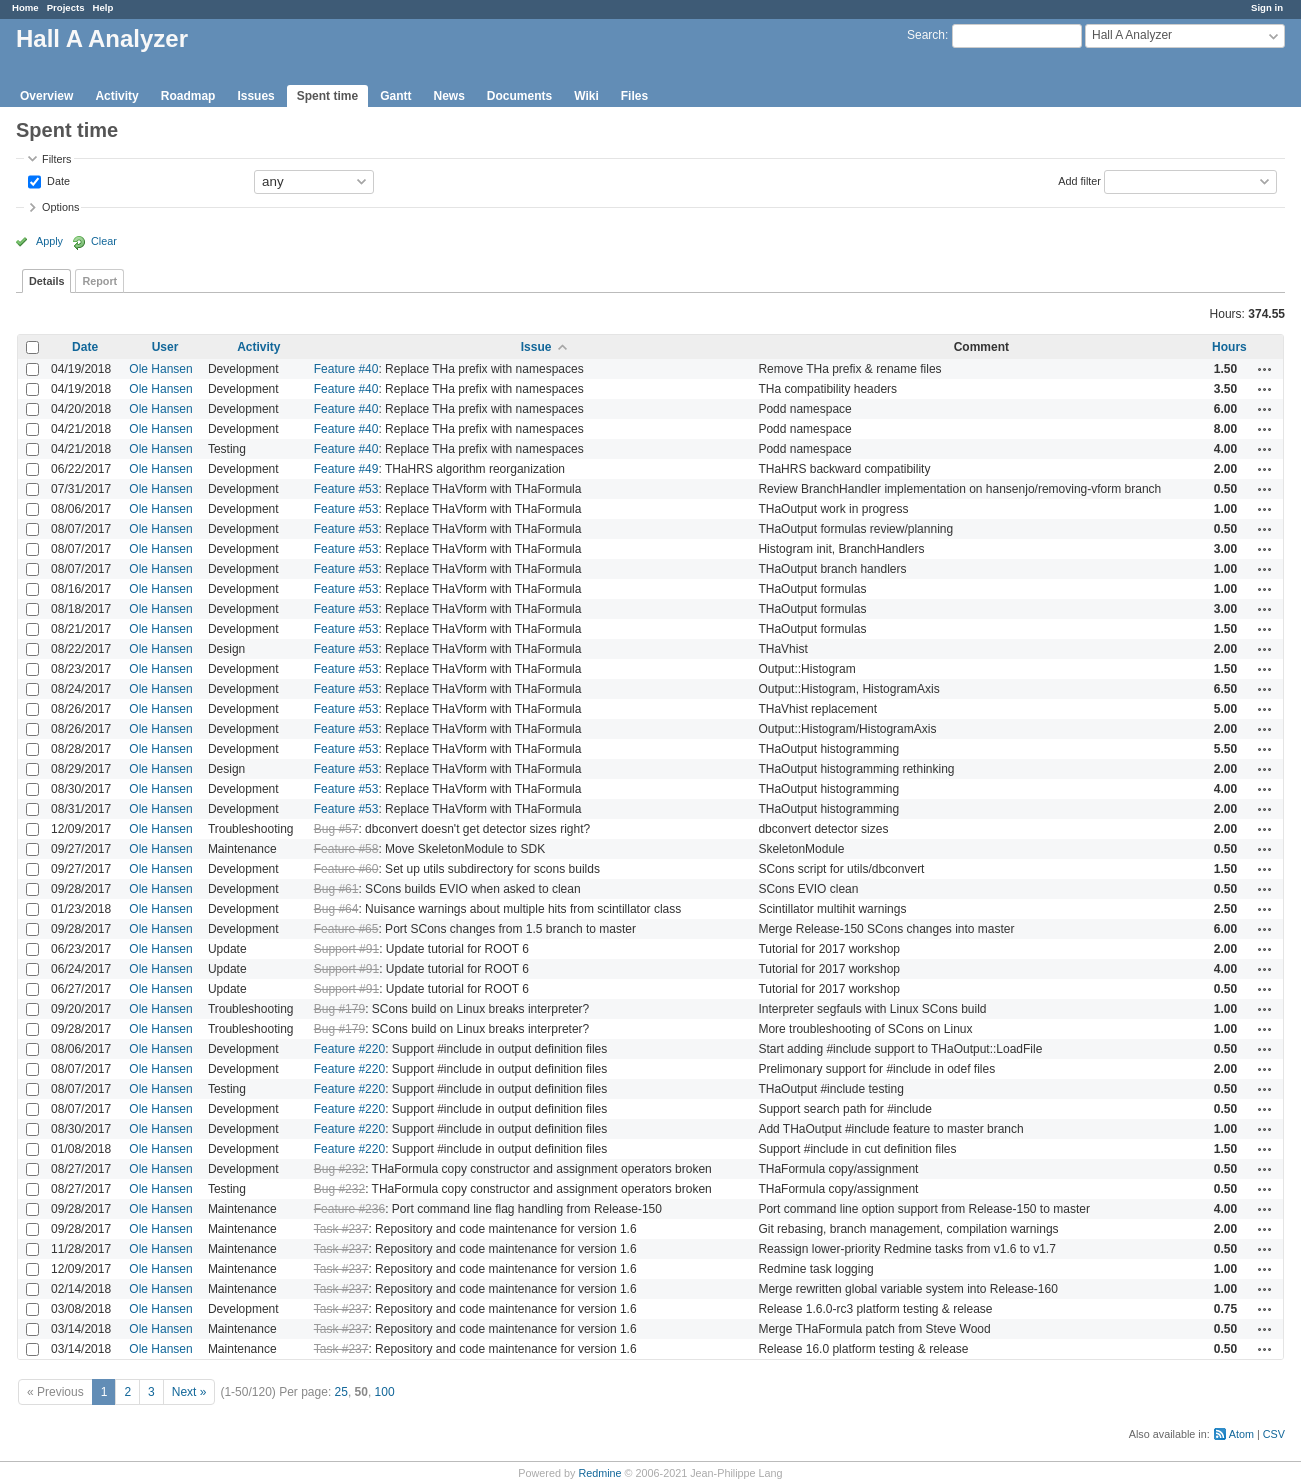 The width and height of the screenshot is (1301, 1484). What do you see at coordinates (189, 1392) in the screenshot?
I see `Next »` at bounding box center [189, 1392].